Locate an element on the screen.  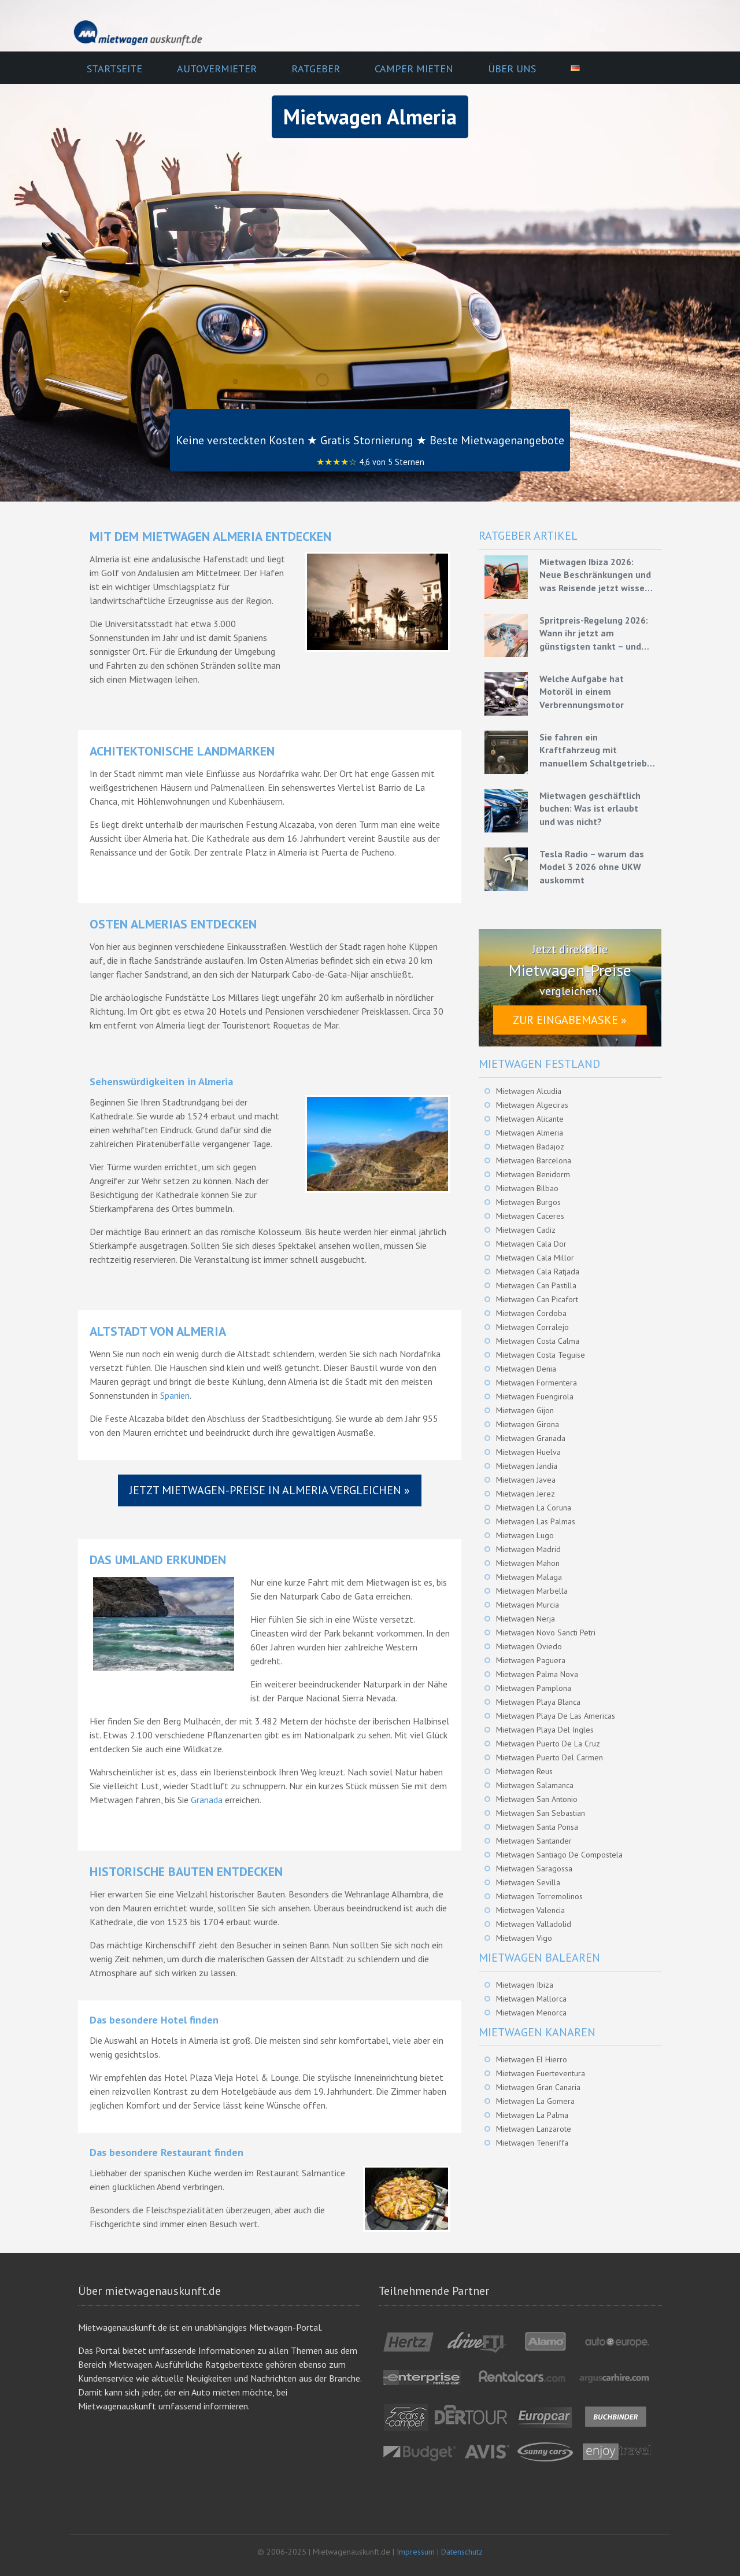
Mietwagen Badajoz is located at coordinates (530, 1146).